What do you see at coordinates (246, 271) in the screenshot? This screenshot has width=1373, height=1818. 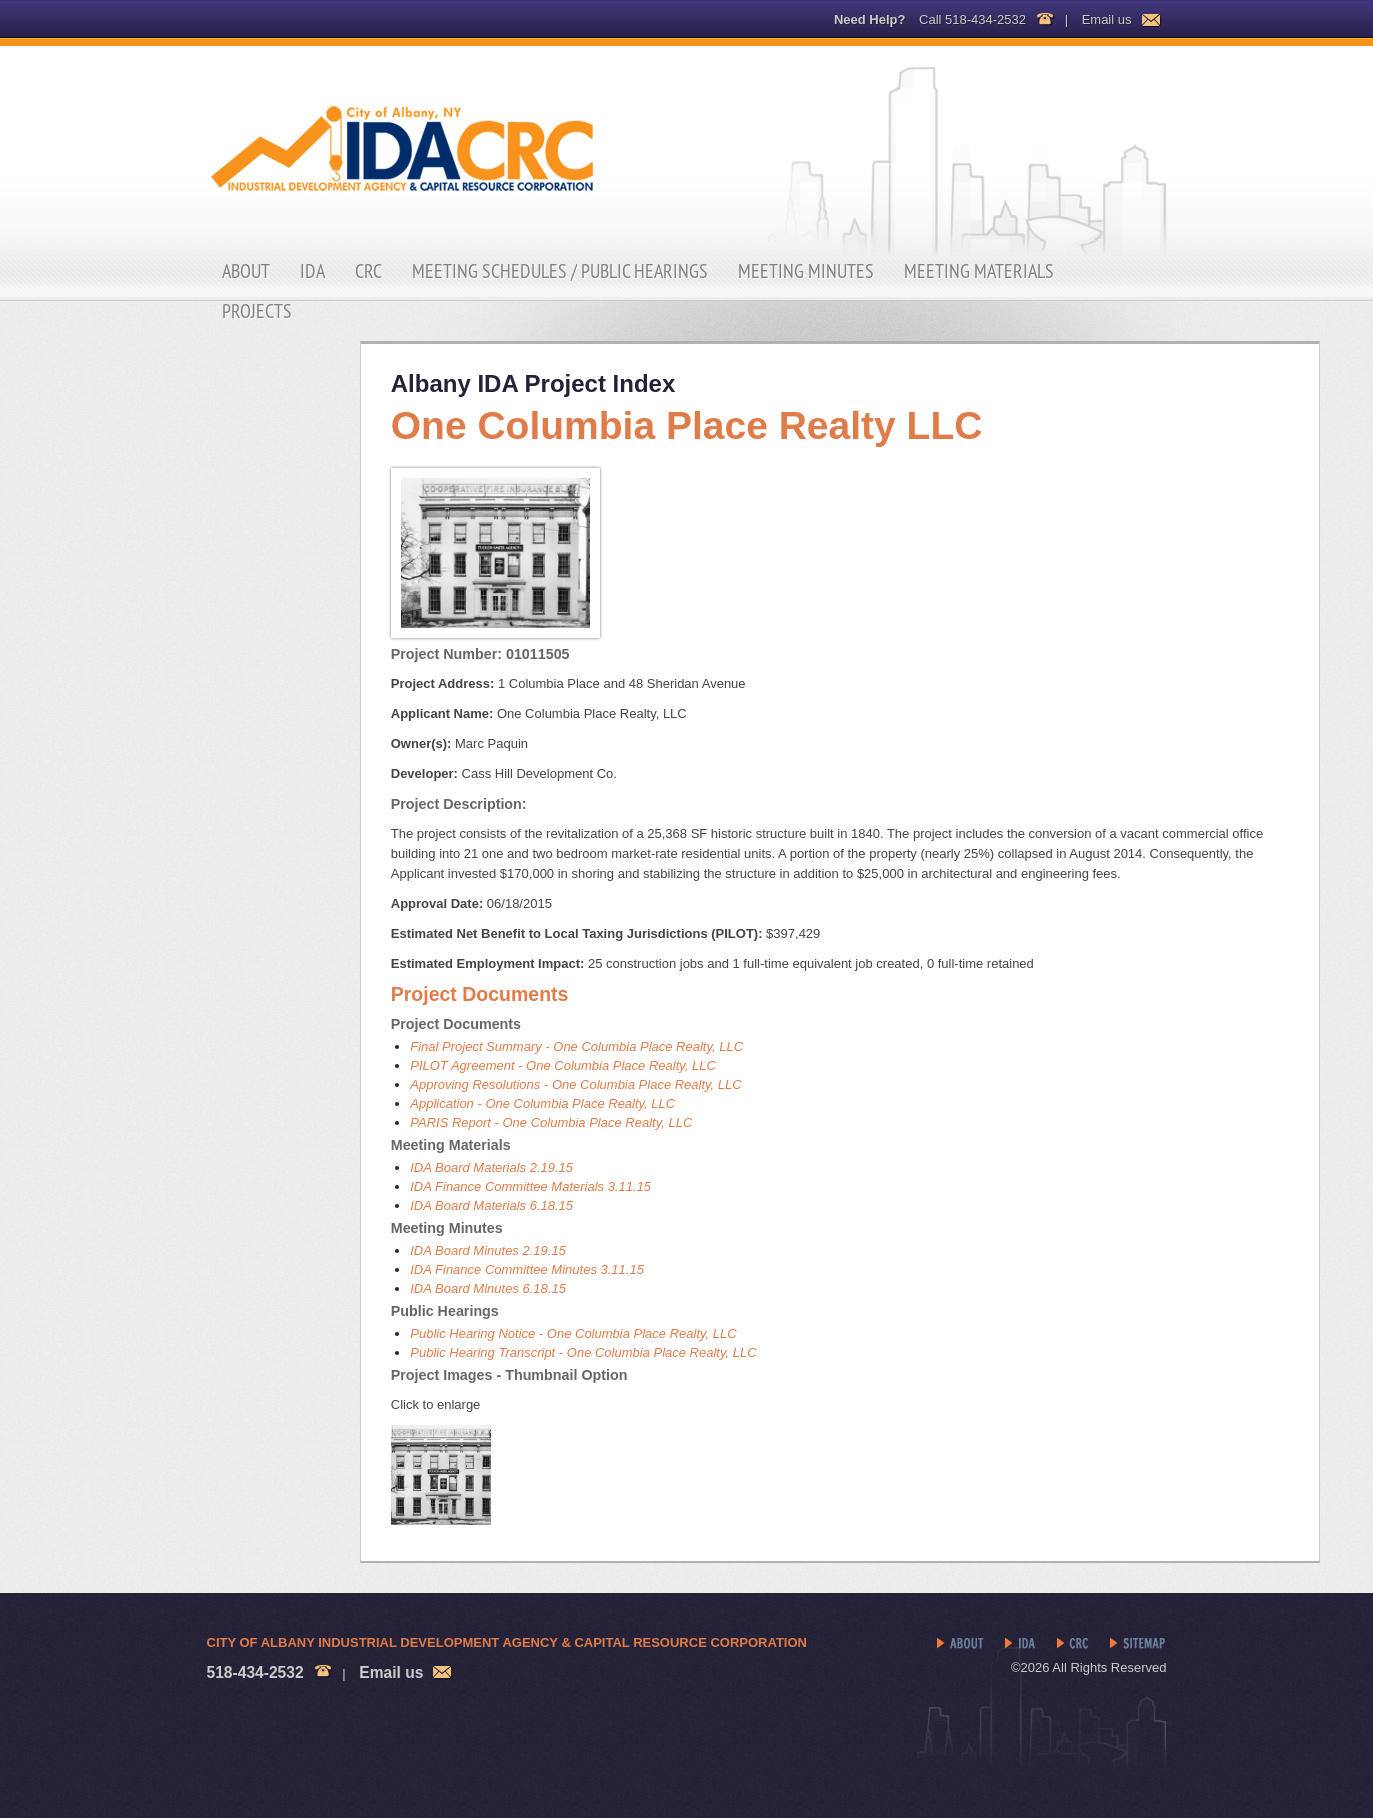 I see `About` at bounding box center [246, 271].